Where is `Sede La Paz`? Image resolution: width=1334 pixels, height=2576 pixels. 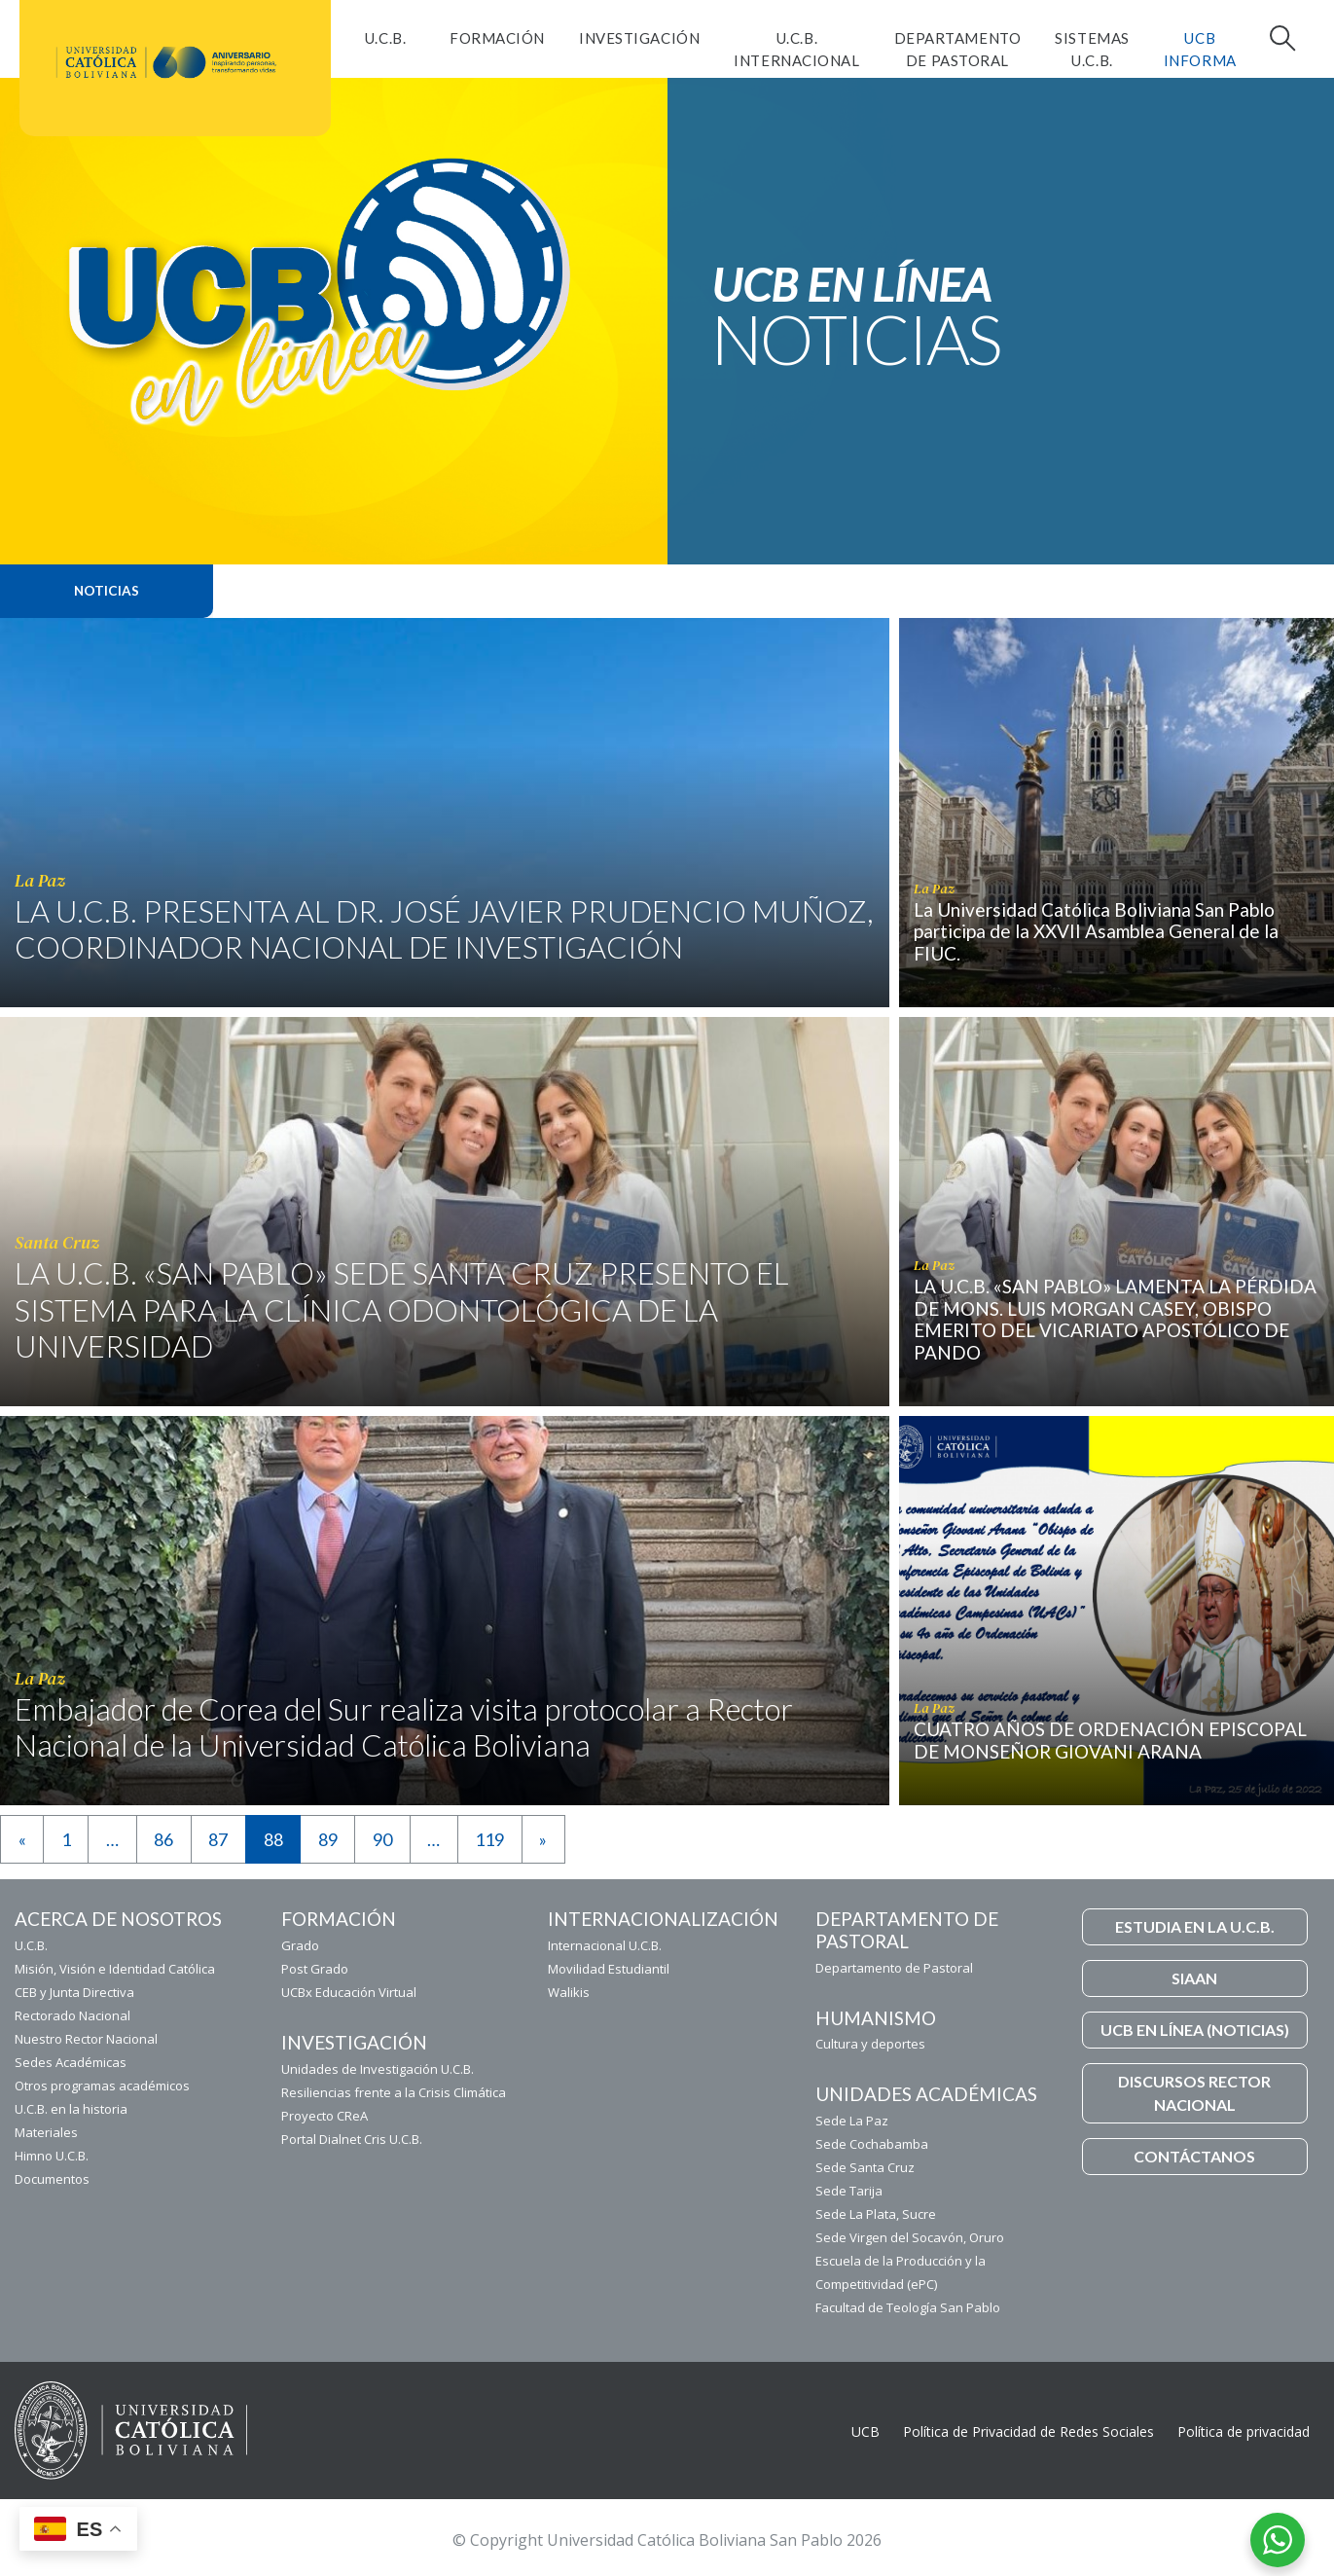 Sede La Paz is located at coordinates (851, 2120).